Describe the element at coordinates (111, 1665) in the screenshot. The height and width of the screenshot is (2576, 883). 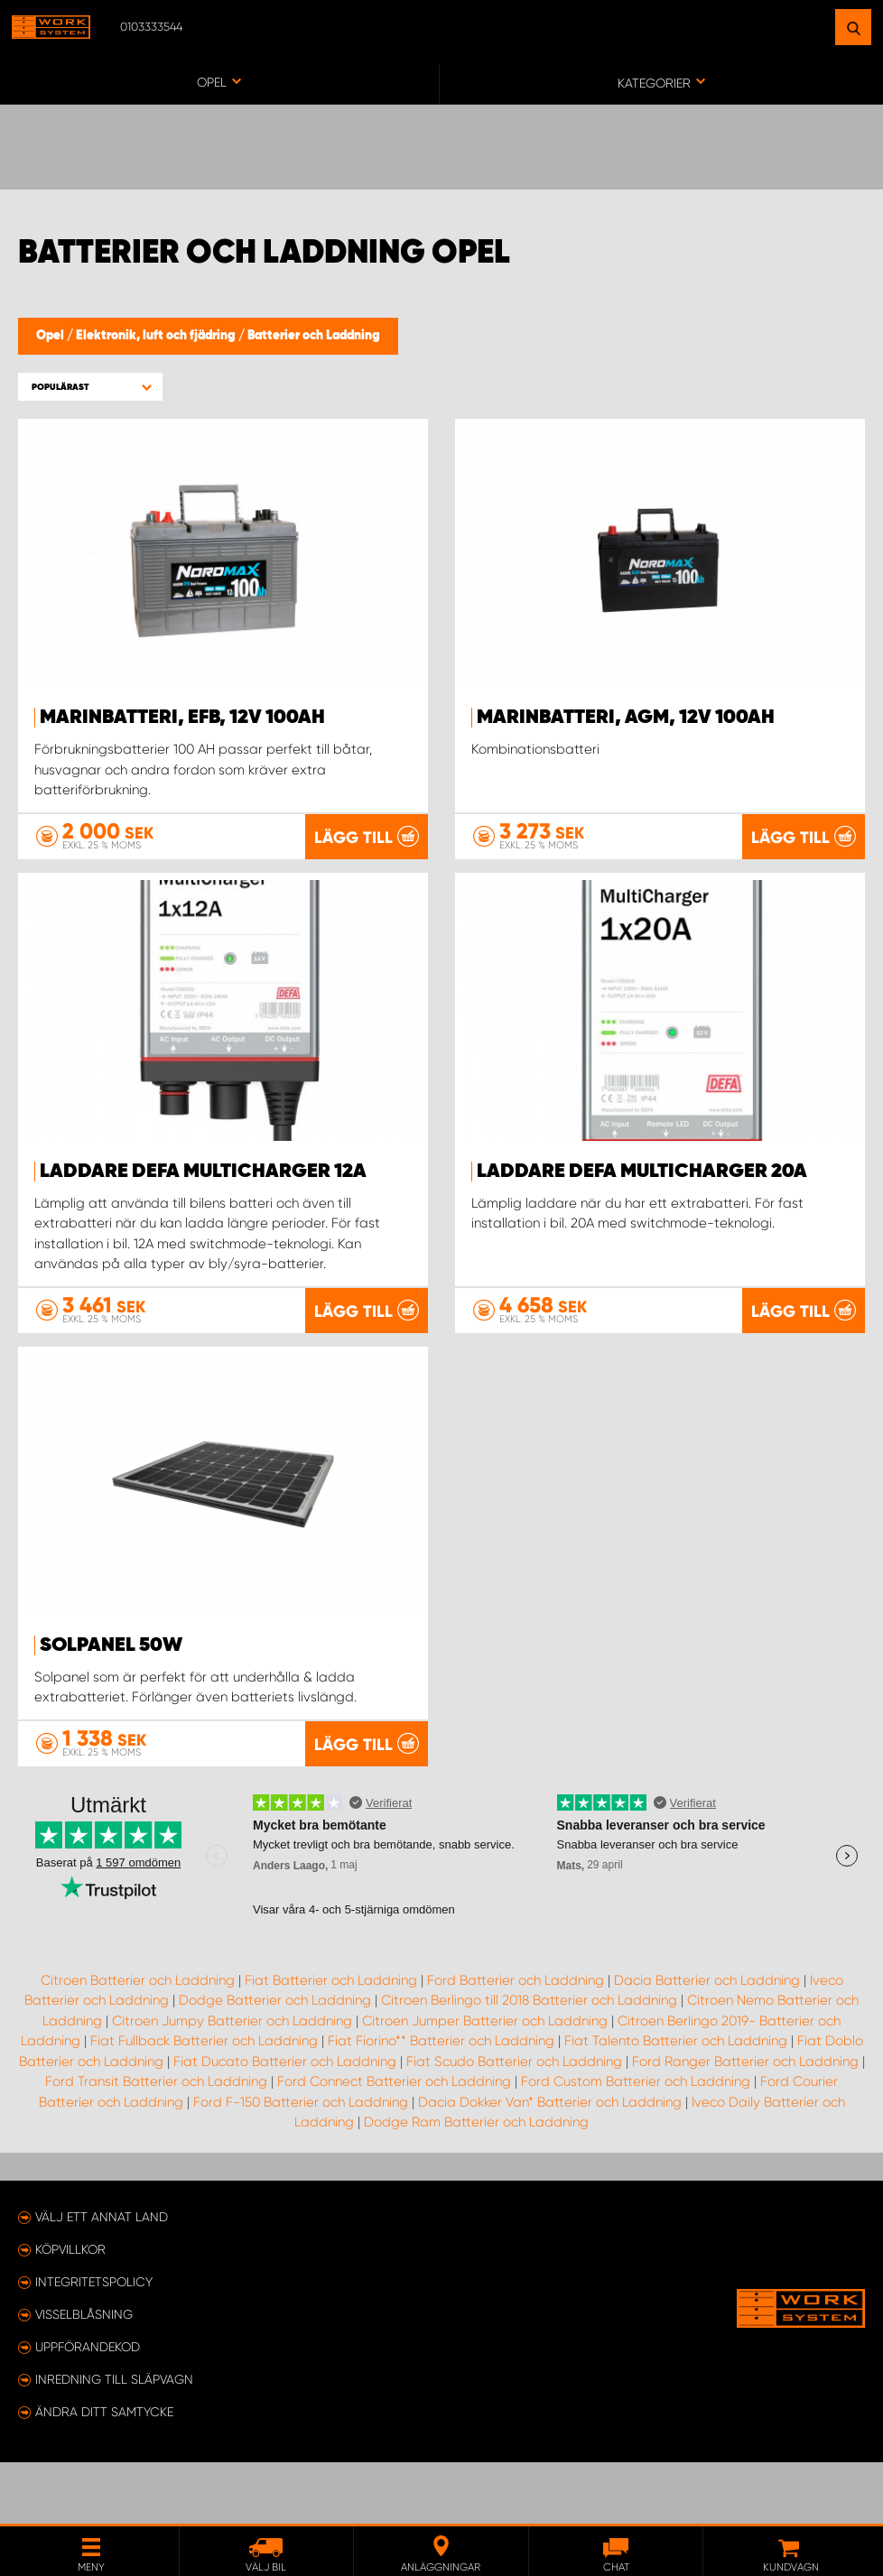
I see `Solpanel 50W` at that location.